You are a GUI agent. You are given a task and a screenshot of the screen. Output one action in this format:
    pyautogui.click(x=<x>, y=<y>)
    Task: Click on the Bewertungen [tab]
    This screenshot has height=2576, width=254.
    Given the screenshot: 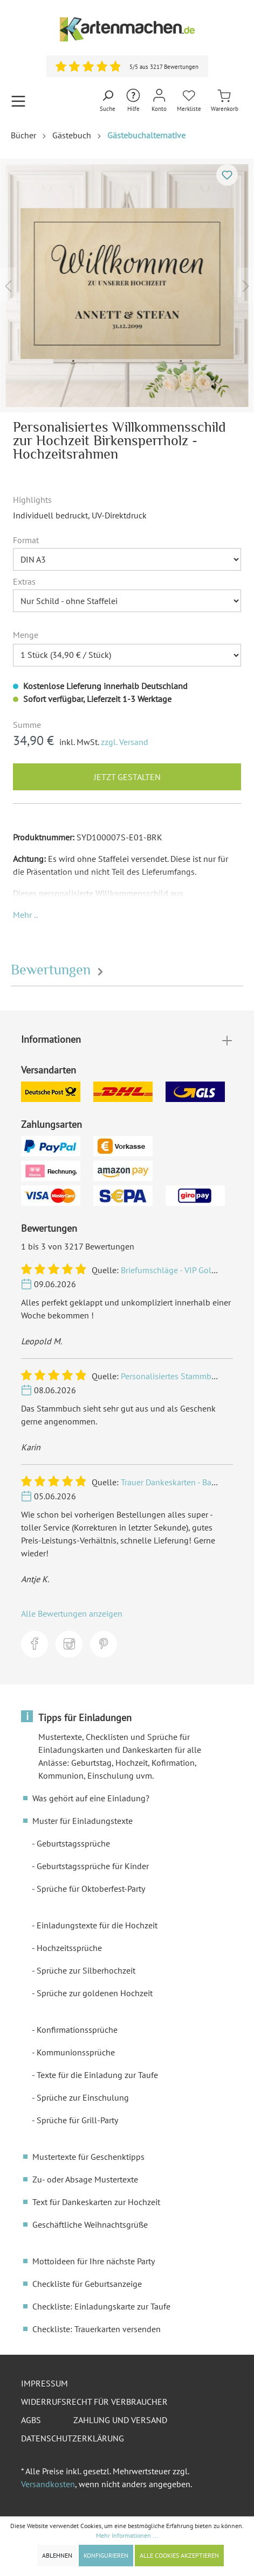 What is the action you would take?
    pyautogui.click(x=58, y=970)
    